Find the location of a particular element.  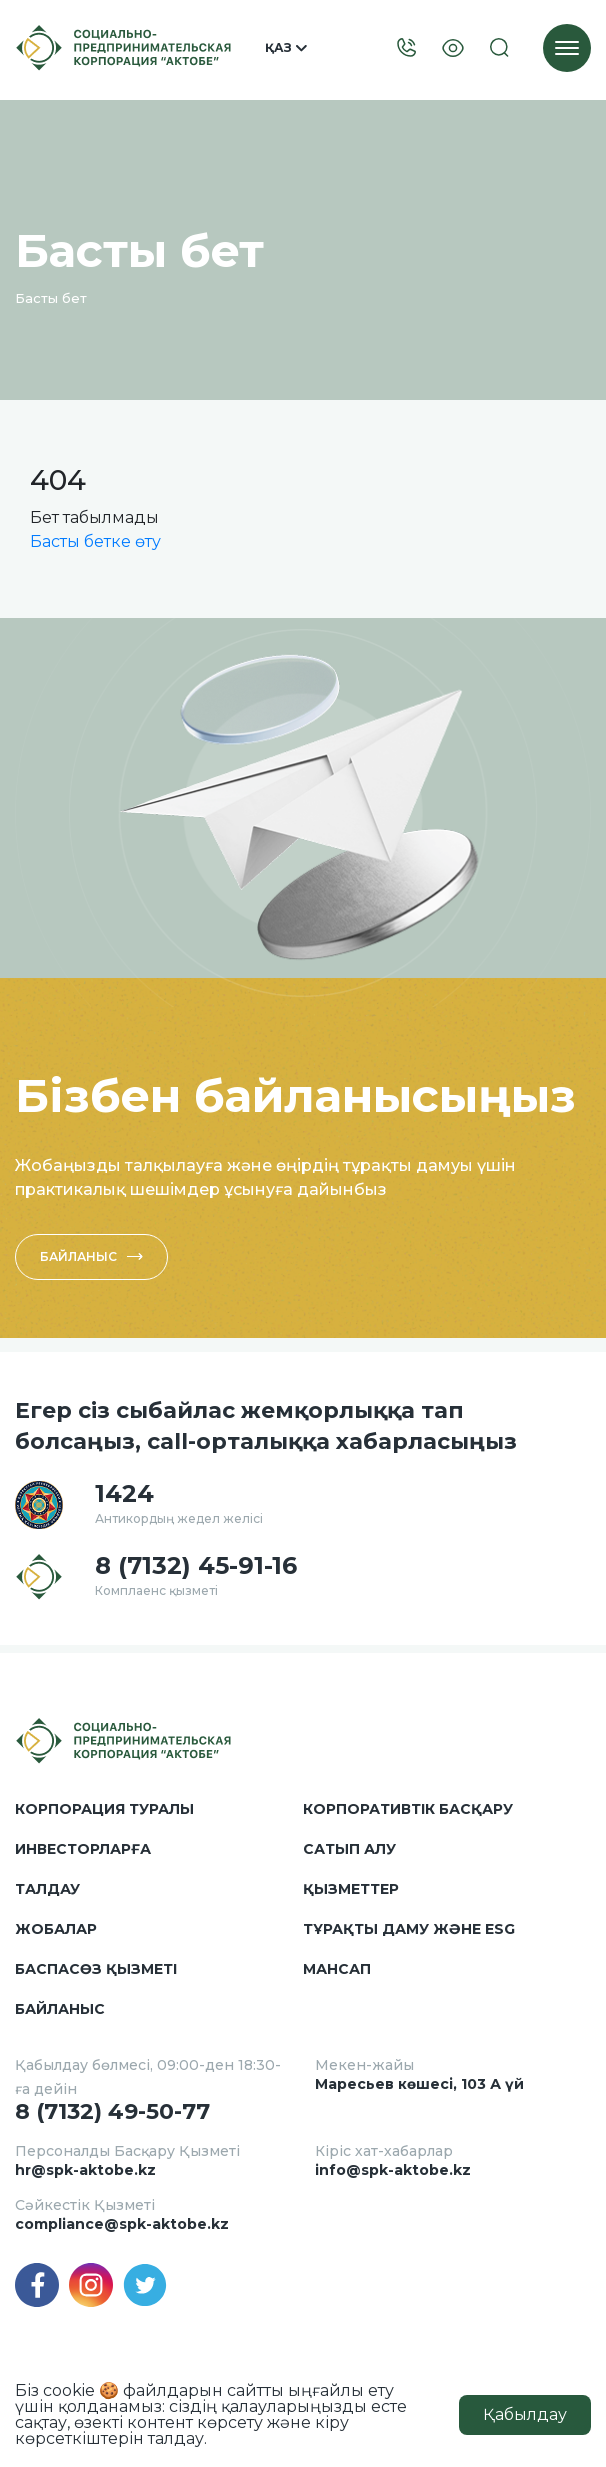

Қаз is located at coordinates (286, 48).